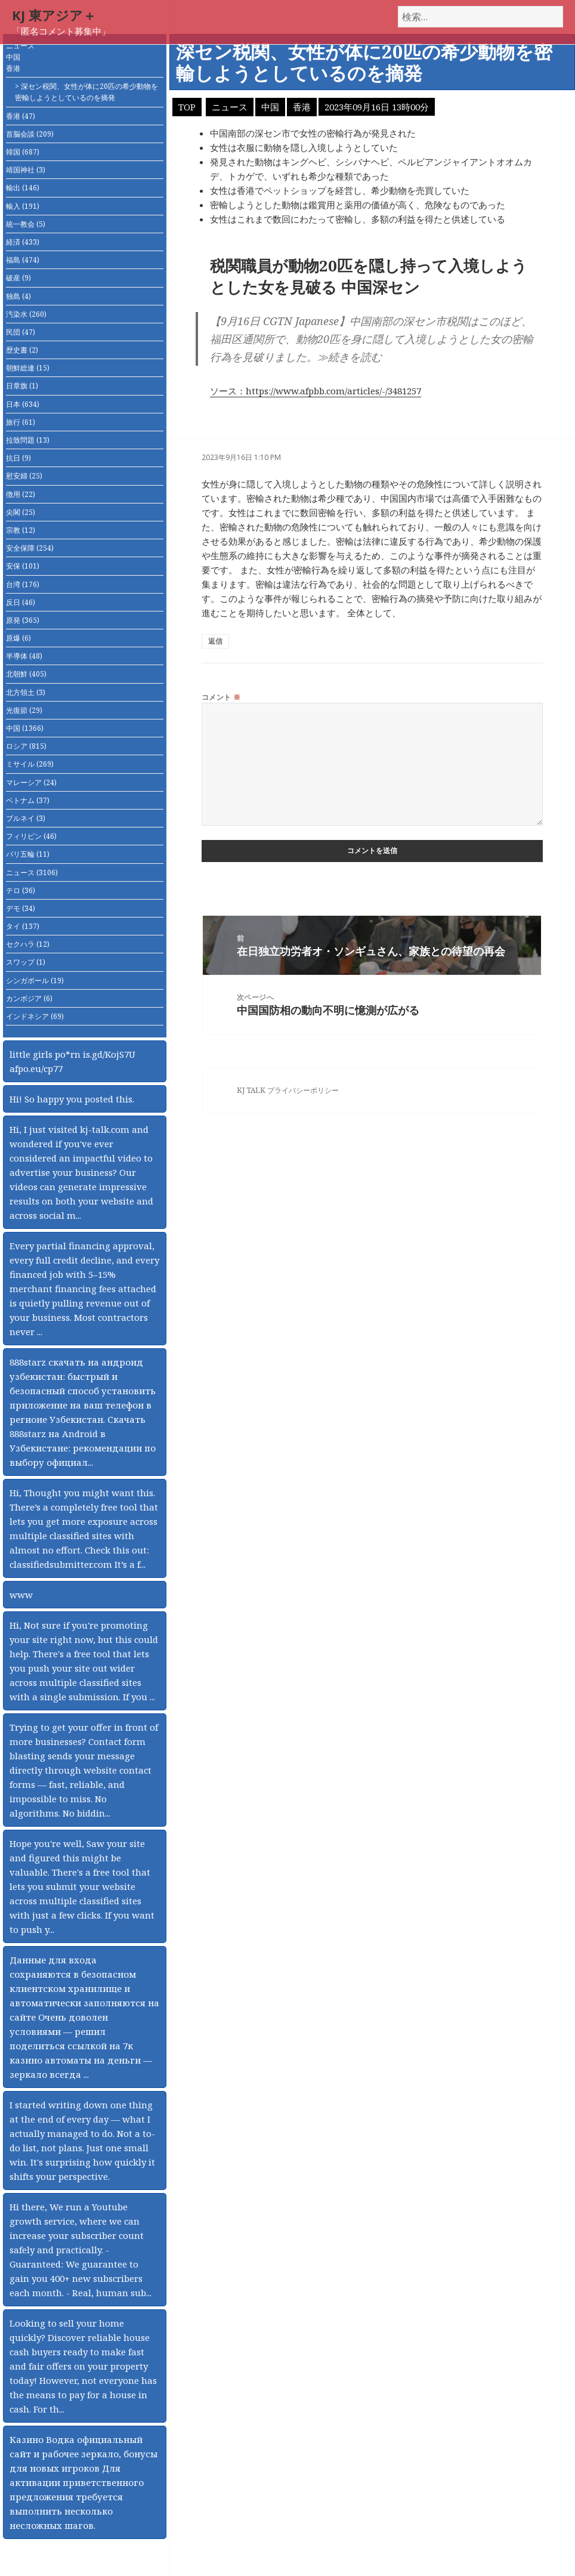 This screenshot has width=575, height=2576. I want to click on 経済, so click(22, 242).